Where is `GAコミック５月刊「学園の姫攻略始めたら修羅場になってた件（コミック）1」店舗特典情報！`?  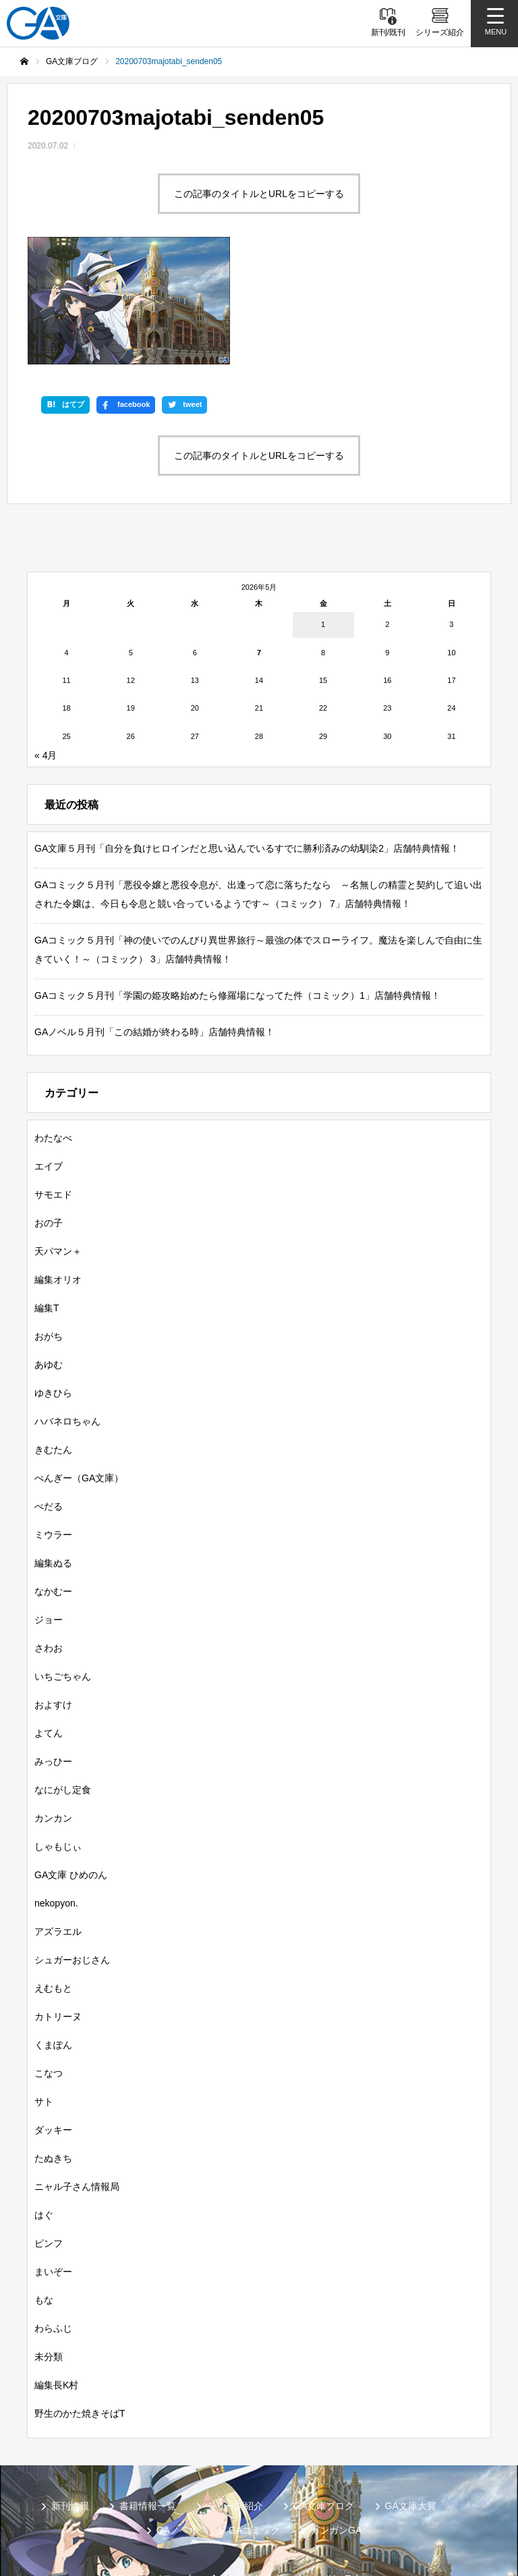 GAコミック５月刊「学園の姫攻略始めたら修羅場になってた件（コミック）1」店舗特典情報！ is located at coordinates (237, 884).